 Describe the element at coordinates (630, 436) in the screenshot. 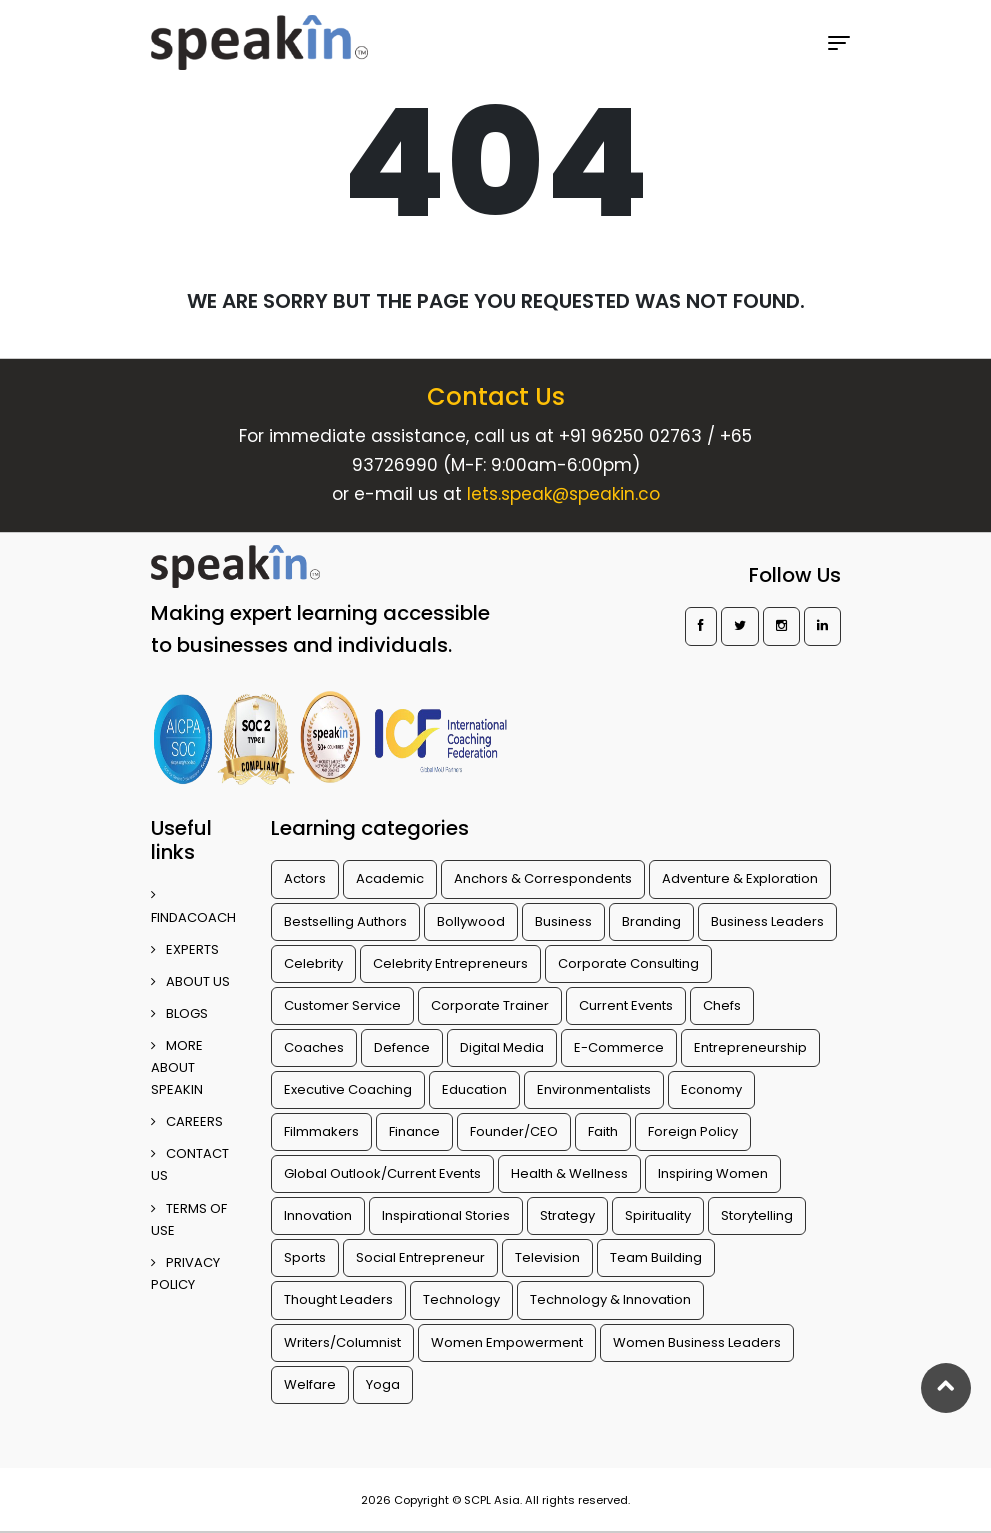

I see `+91 96250 02763` at that location.